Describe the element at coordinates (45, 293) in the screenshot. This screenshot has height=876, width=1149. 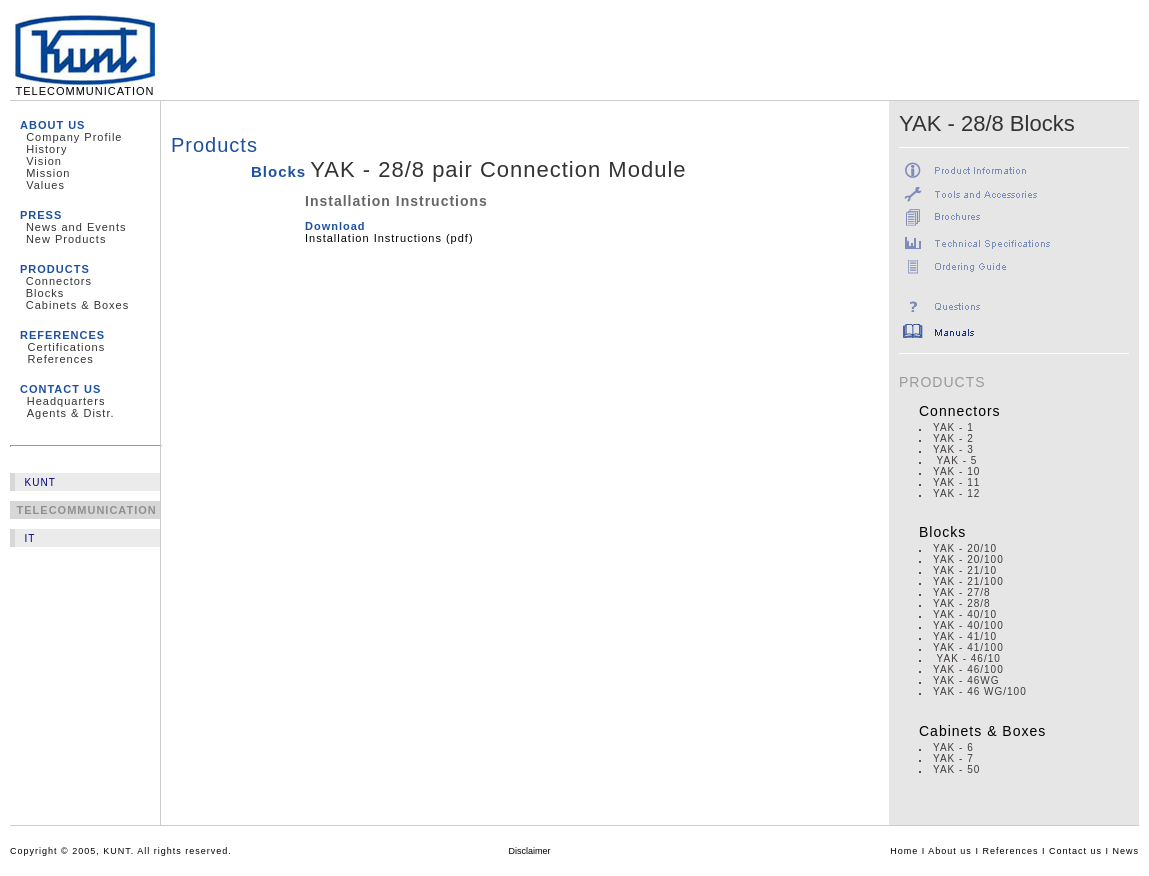
I see `Blocks` at that location.